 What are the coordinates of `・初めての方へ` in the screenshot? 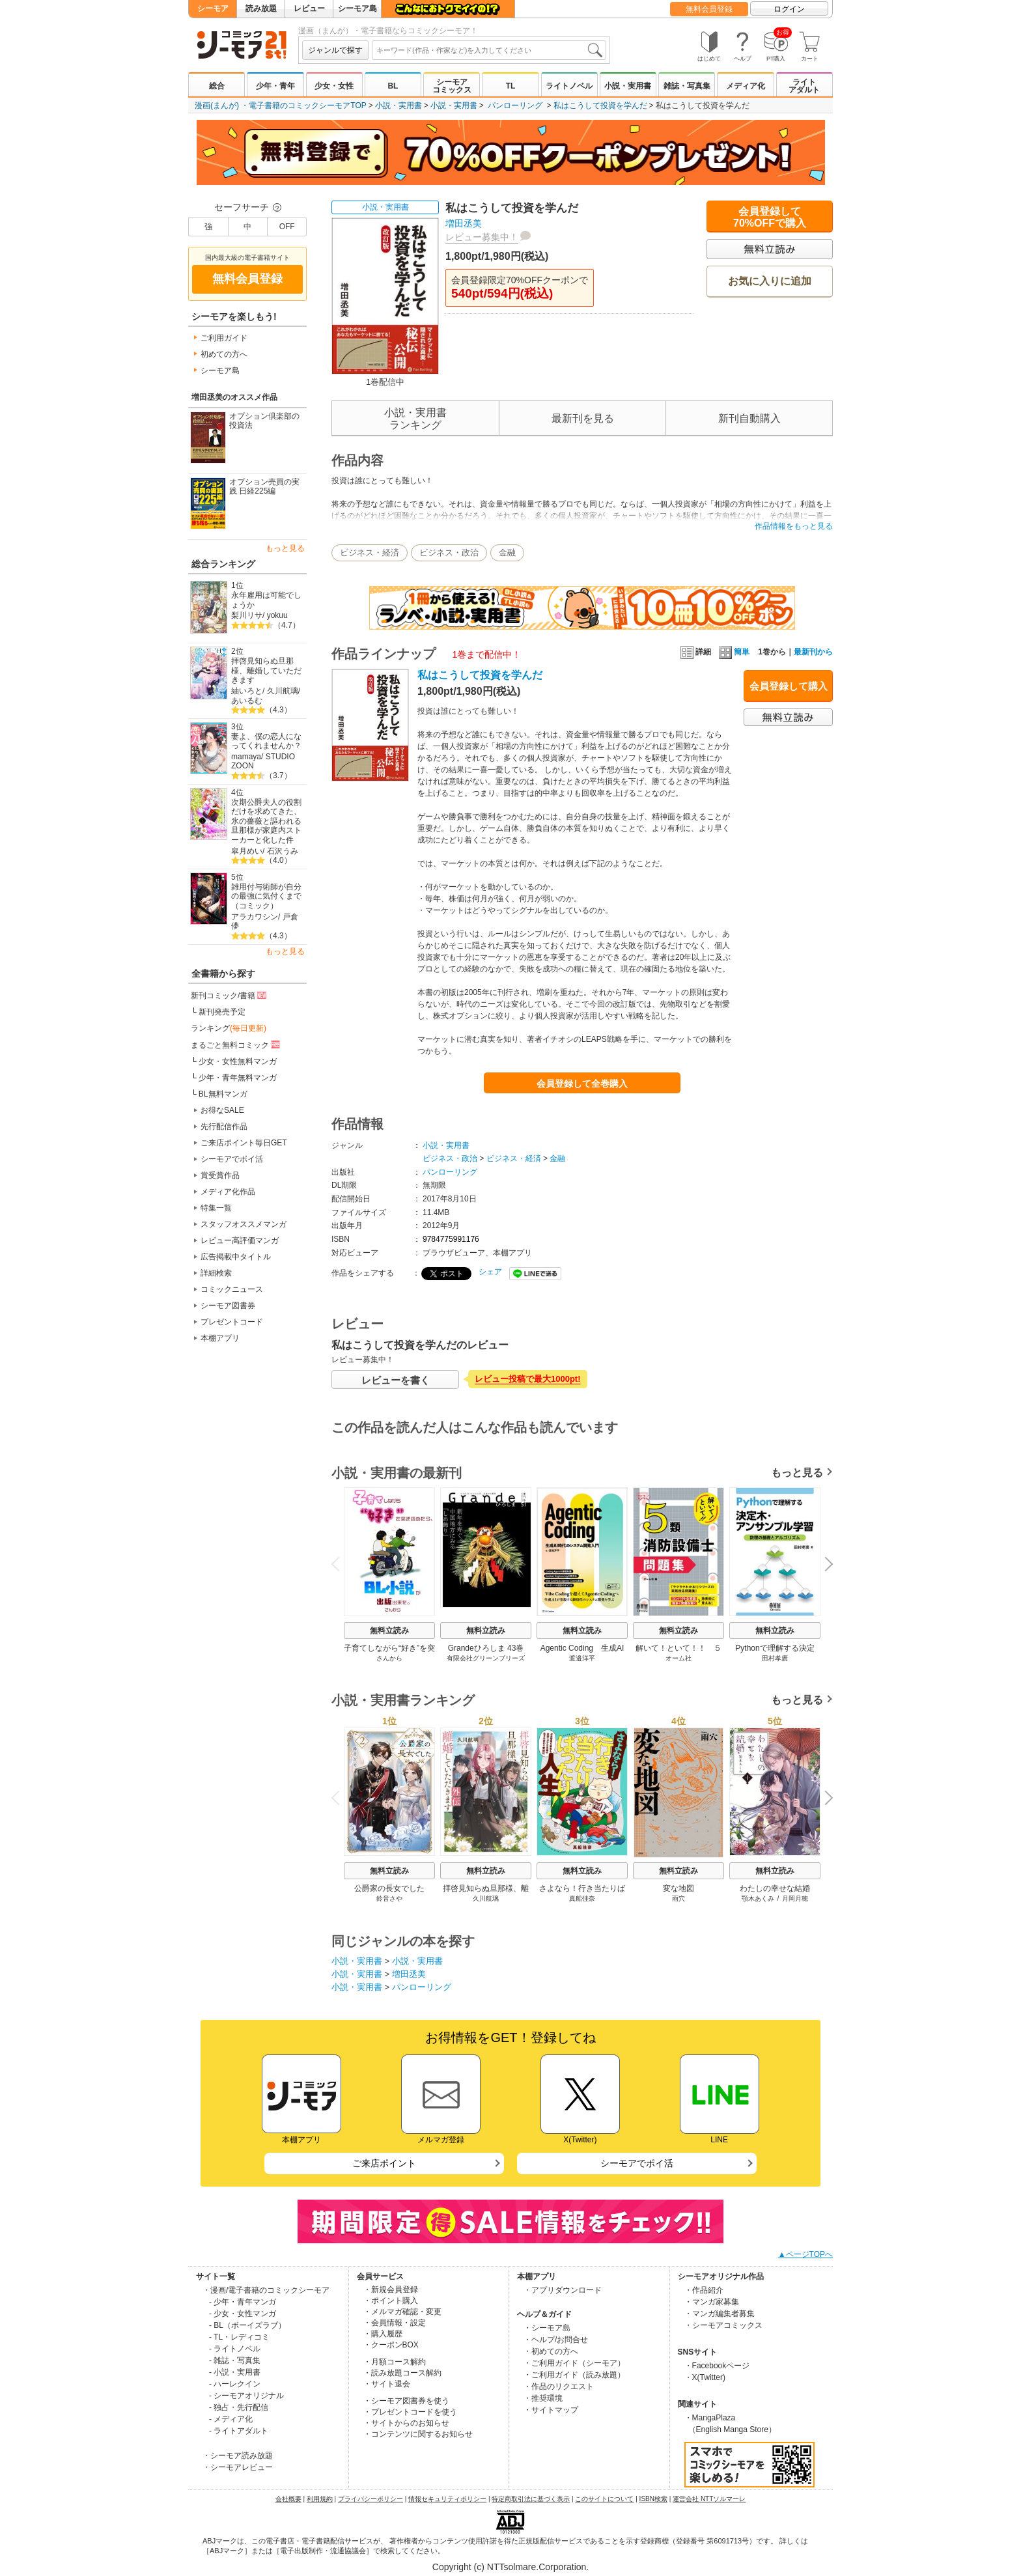 It's located at (551, 2351).